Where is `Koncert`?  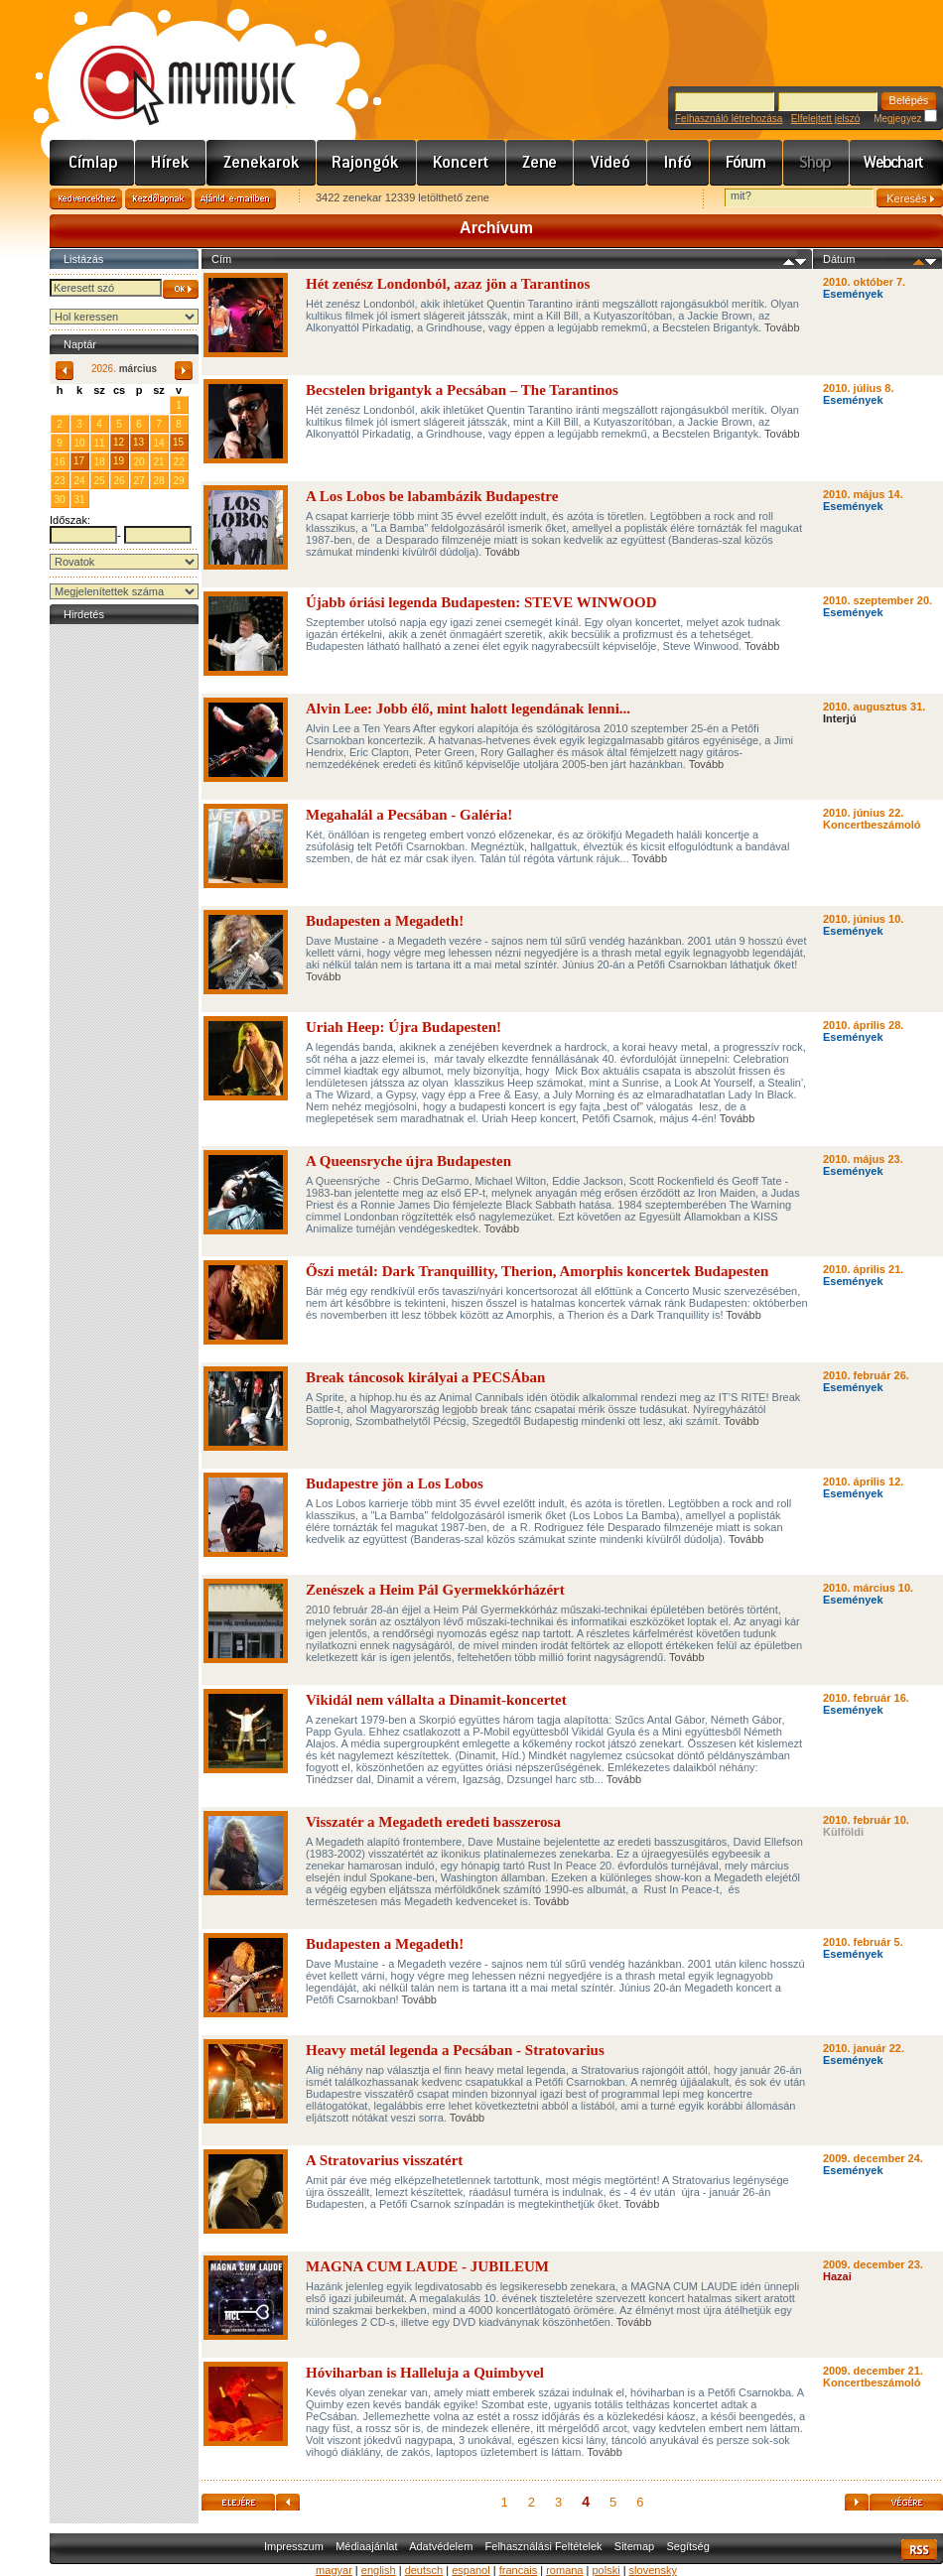
Koncert is located at coordinates (461, 163).